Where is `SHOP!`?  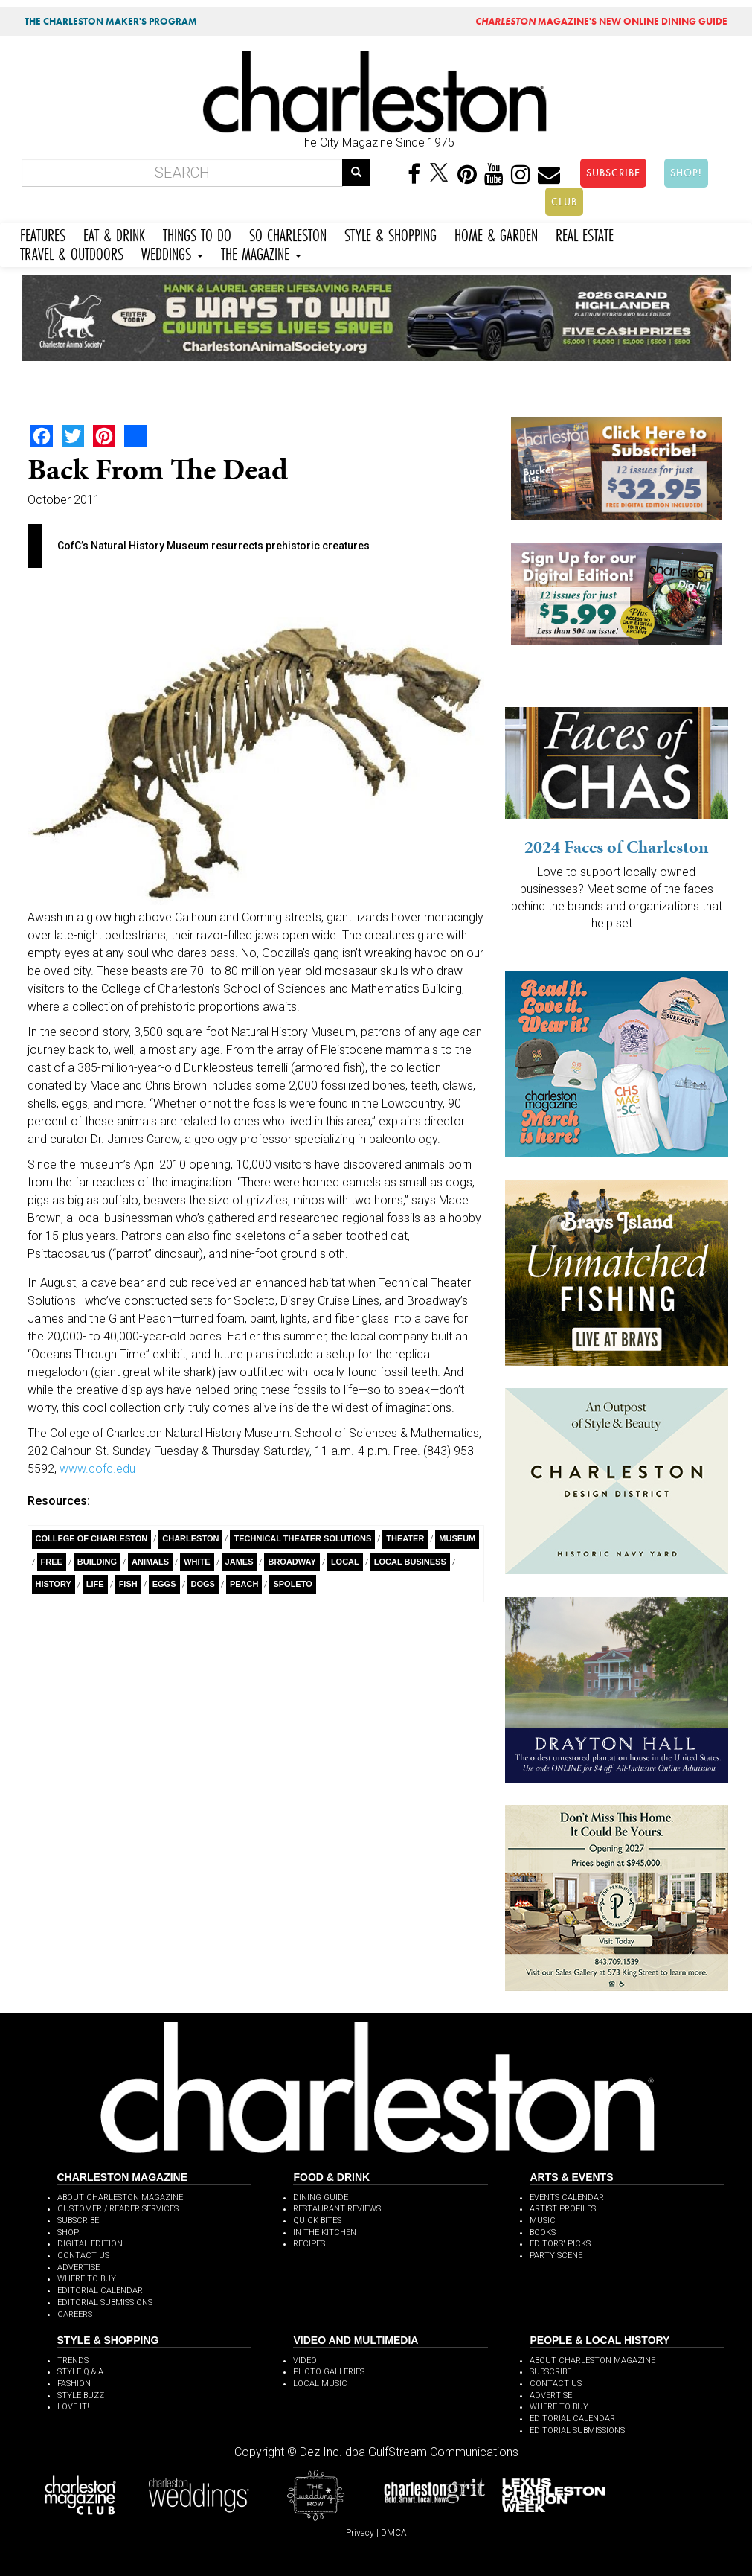 SHOP! is located at coordinates (686, 172).